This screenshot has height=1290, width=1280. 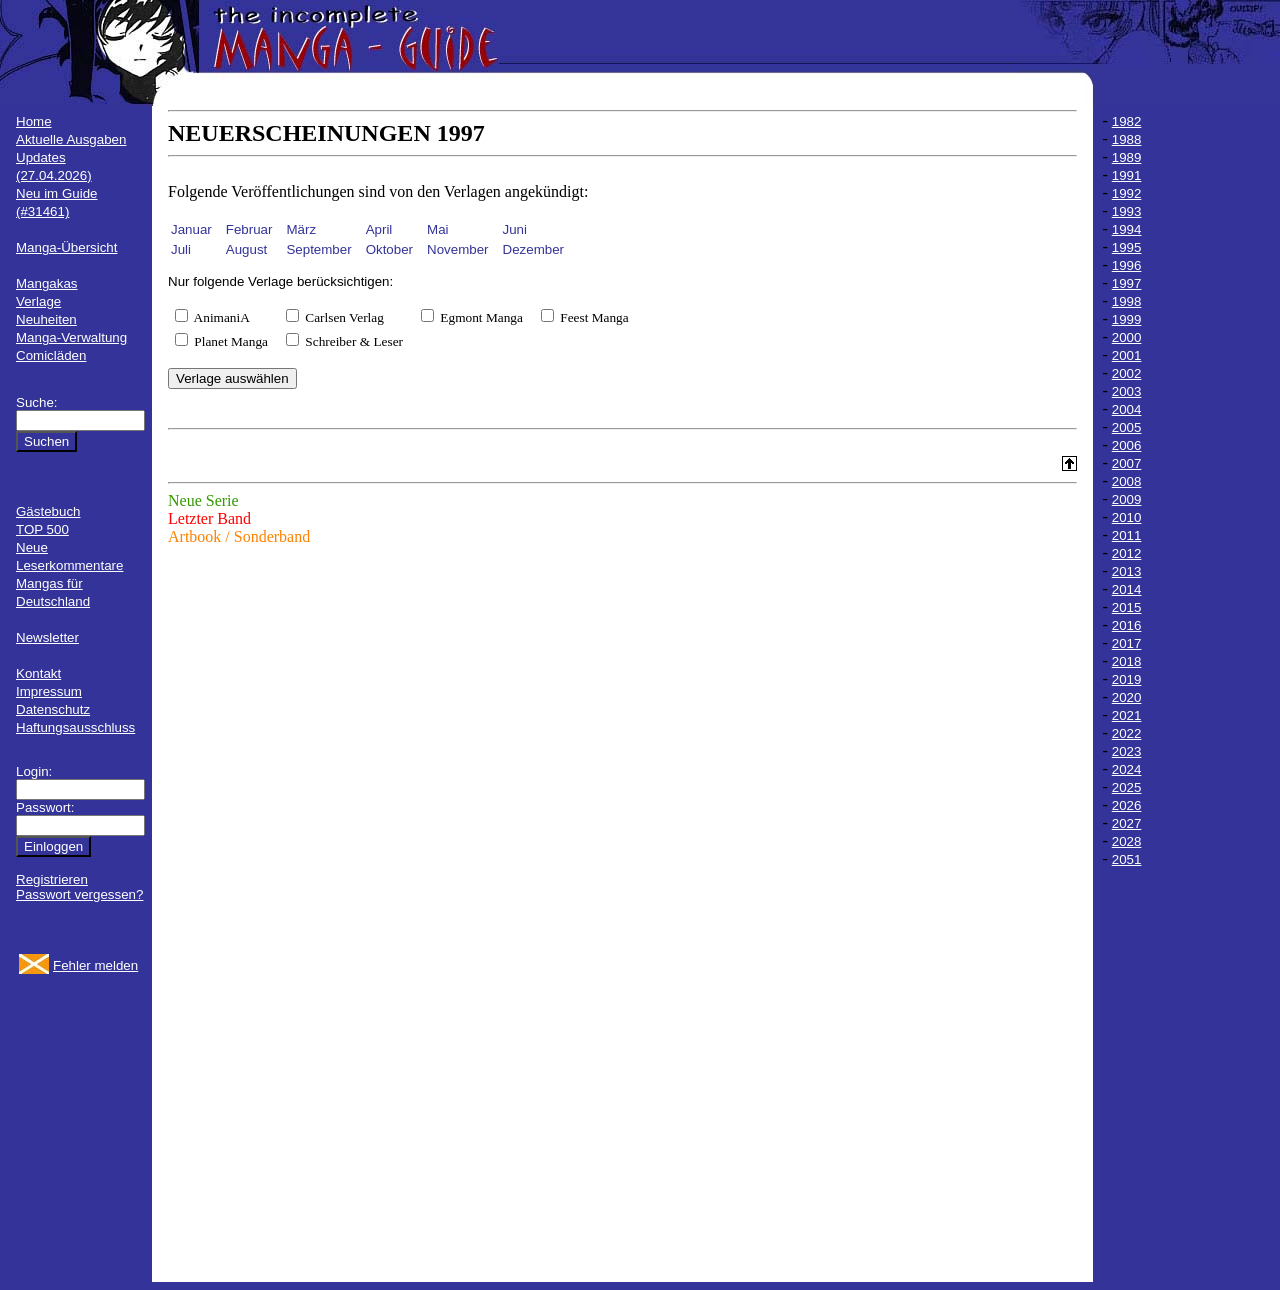 What do you see at coordinates (49, 691) in the screenshot?
I see `Impressum` at bounding box center [49, 691].